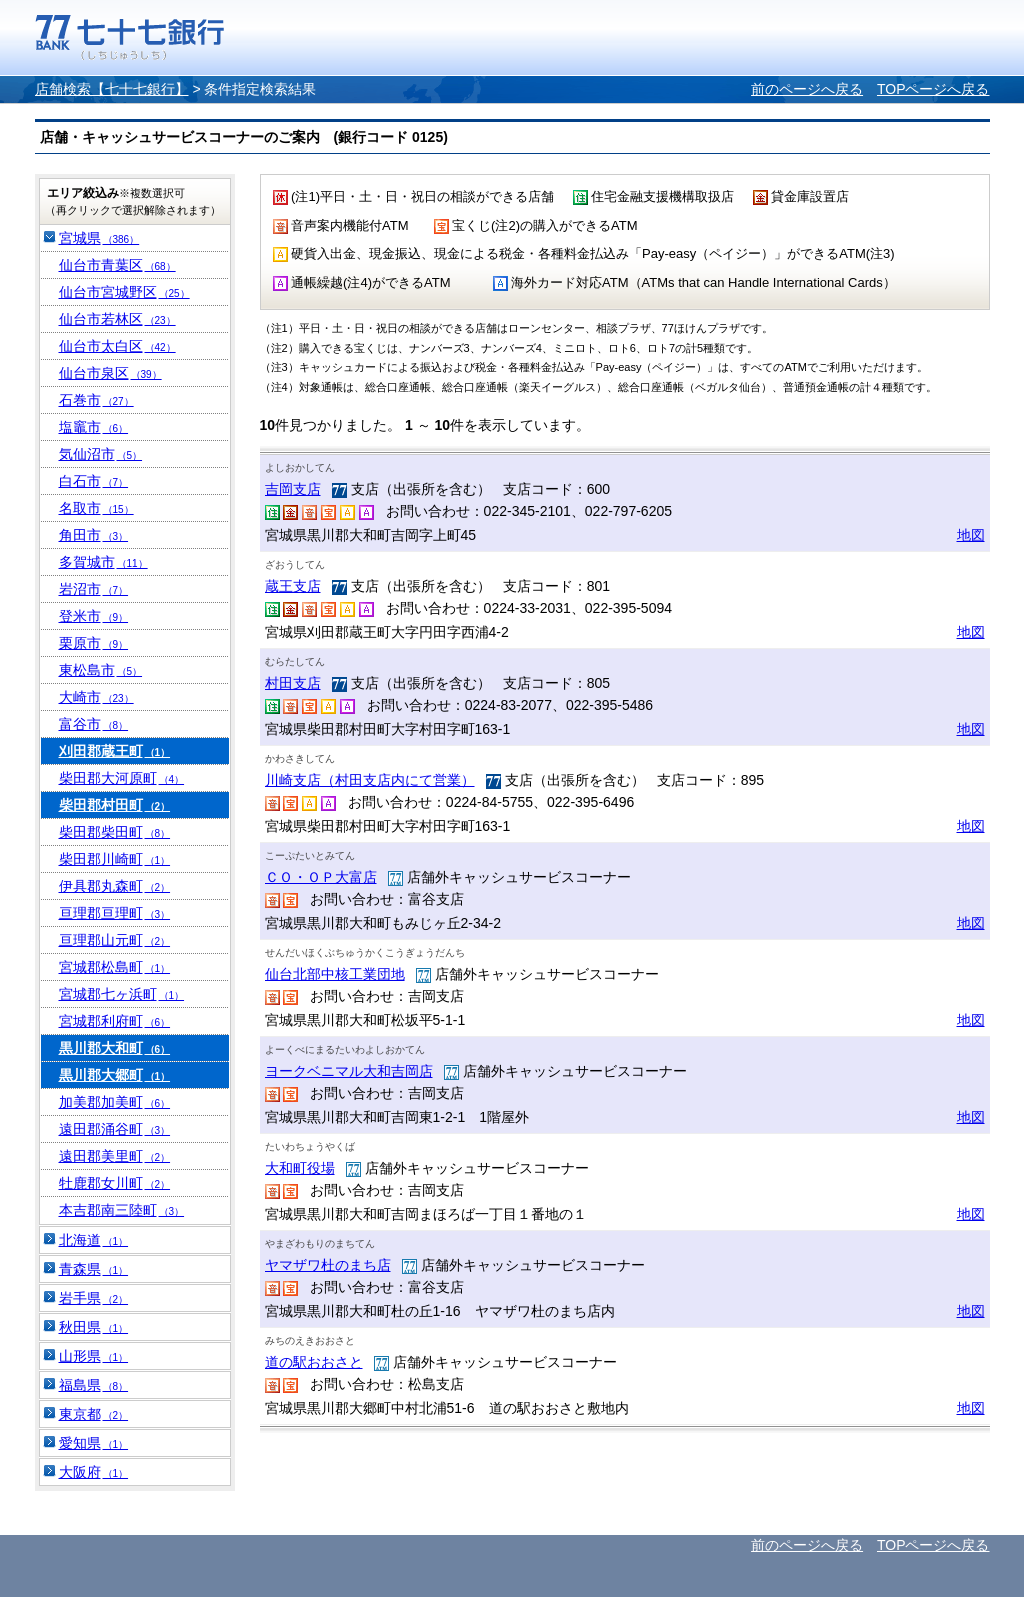 Image resolution: width=1024 pixels, height=1597 pixels. I want to click on ヨークベニマル大和吉岡店, so click(349, 1071).